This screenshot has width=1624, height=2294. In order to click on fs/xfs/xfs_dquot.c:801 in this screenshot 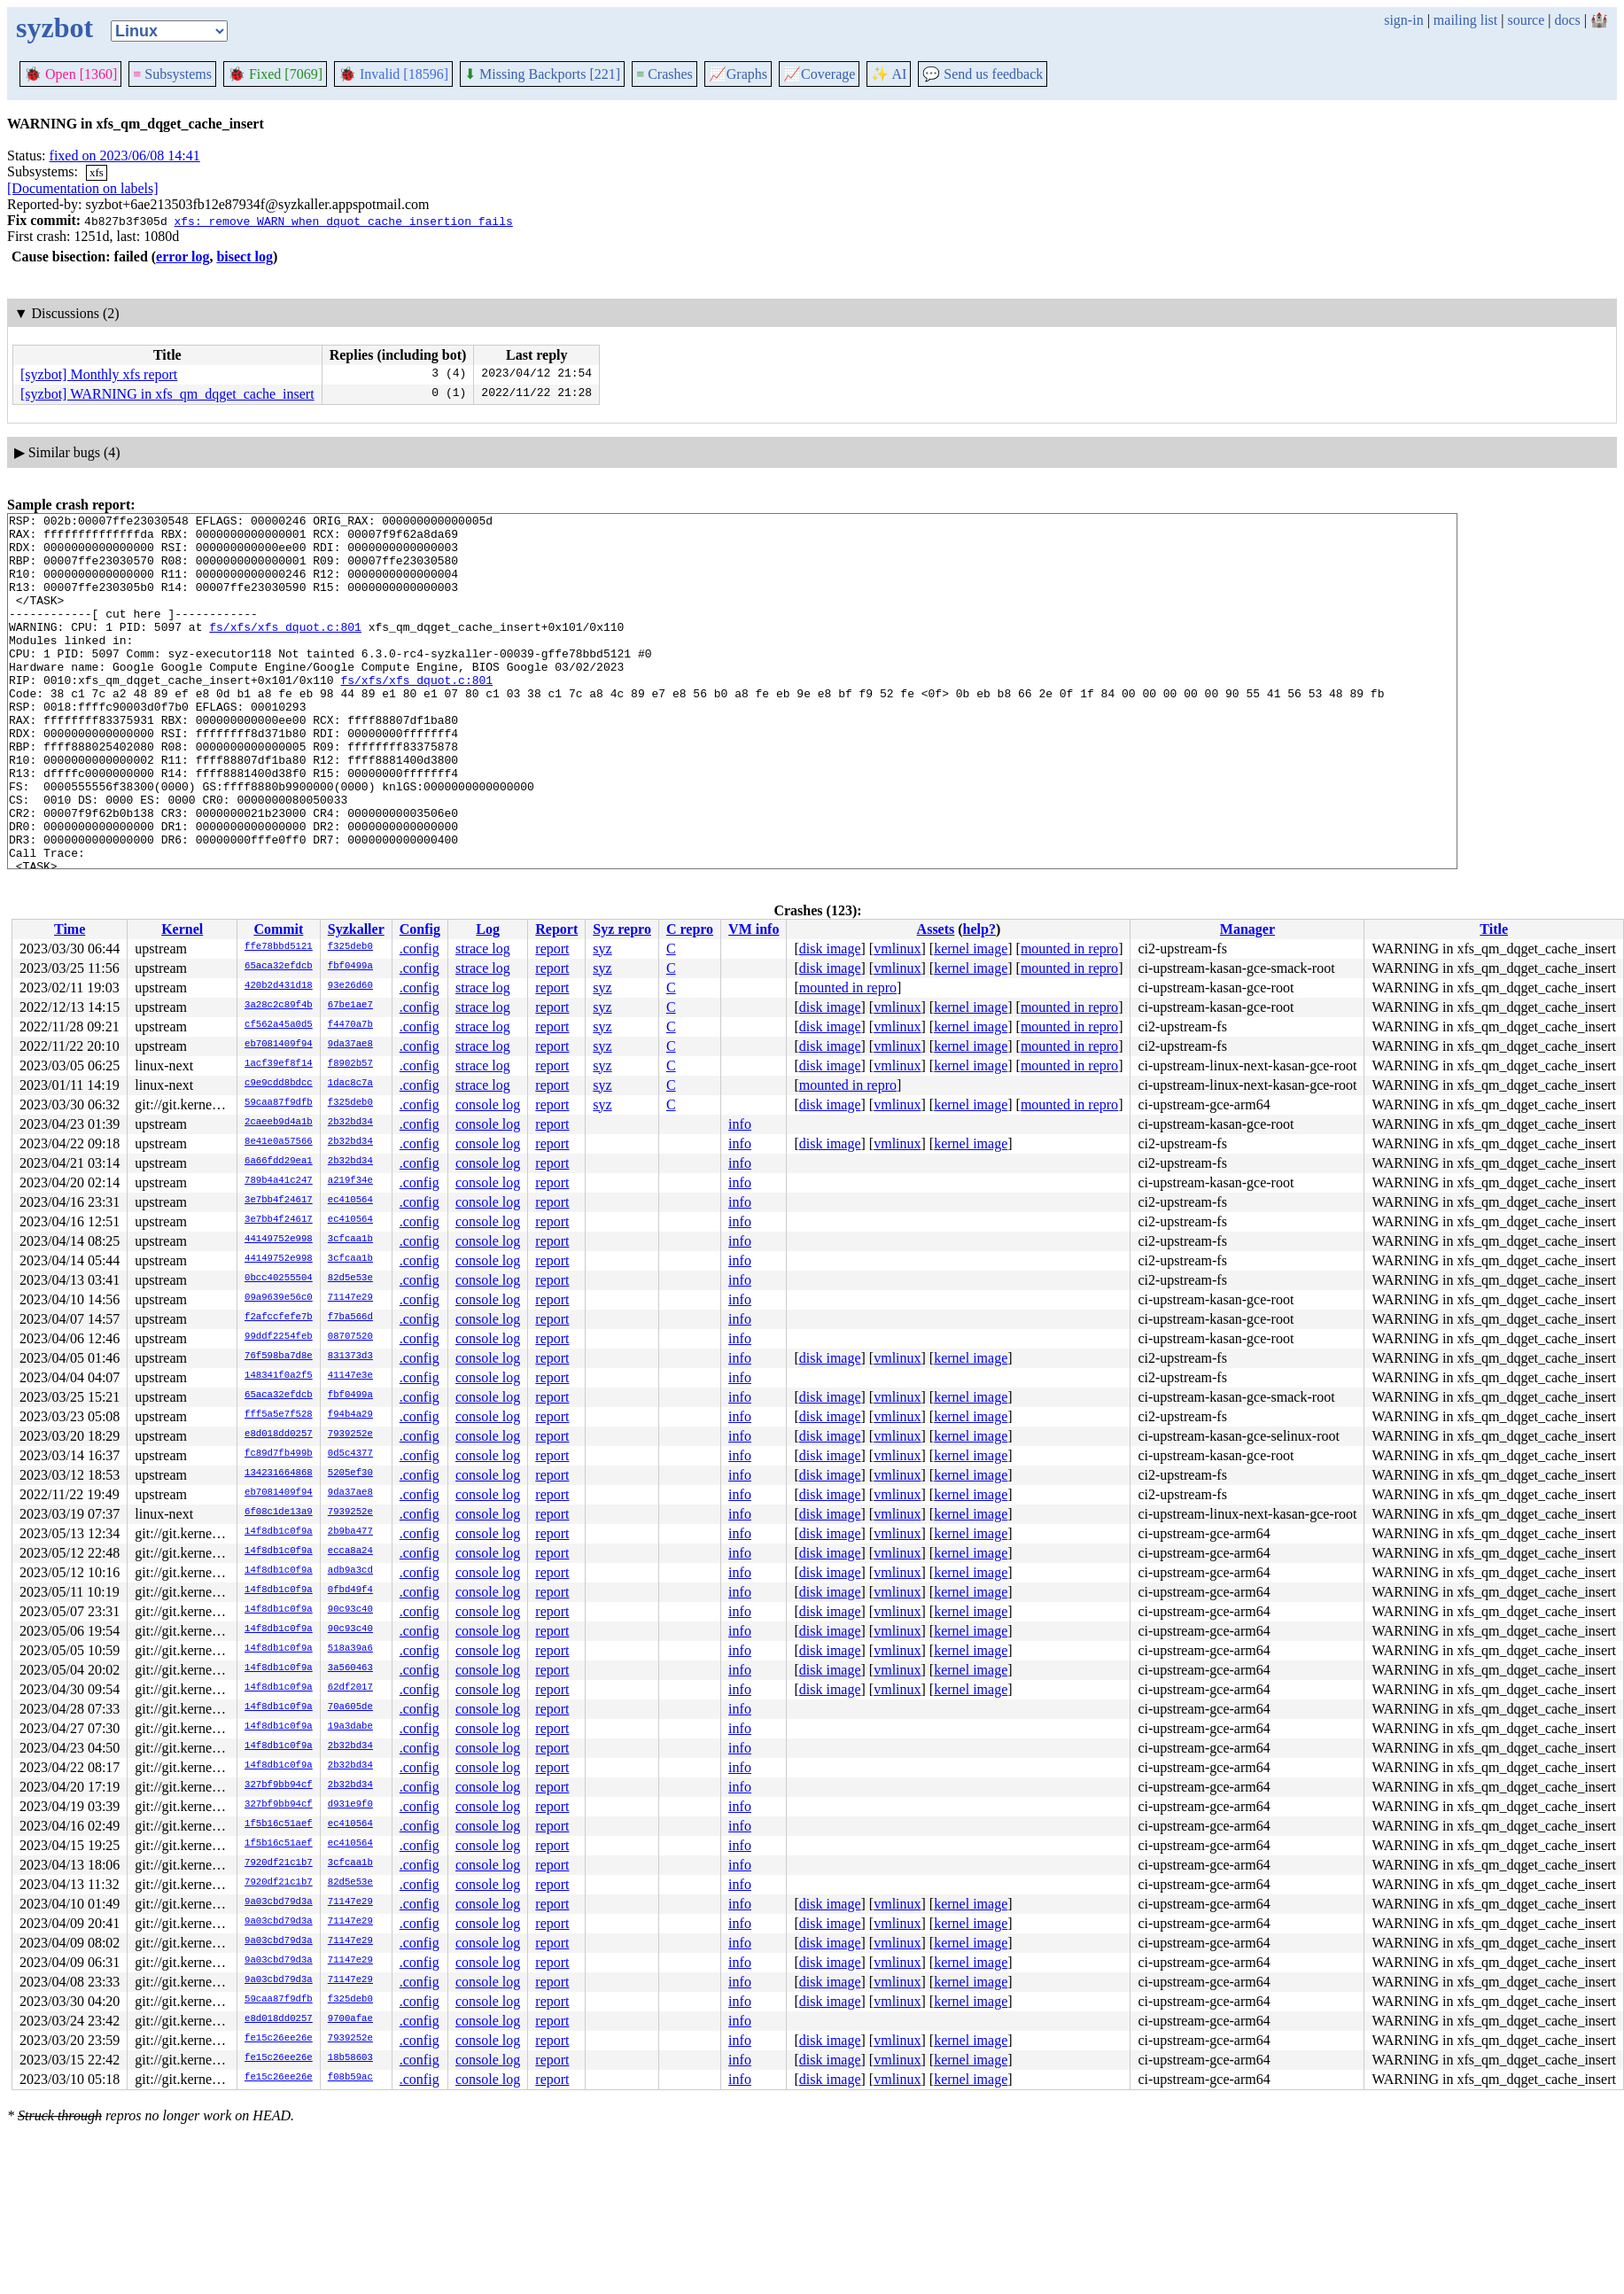, I will do `click(285, 650)`.